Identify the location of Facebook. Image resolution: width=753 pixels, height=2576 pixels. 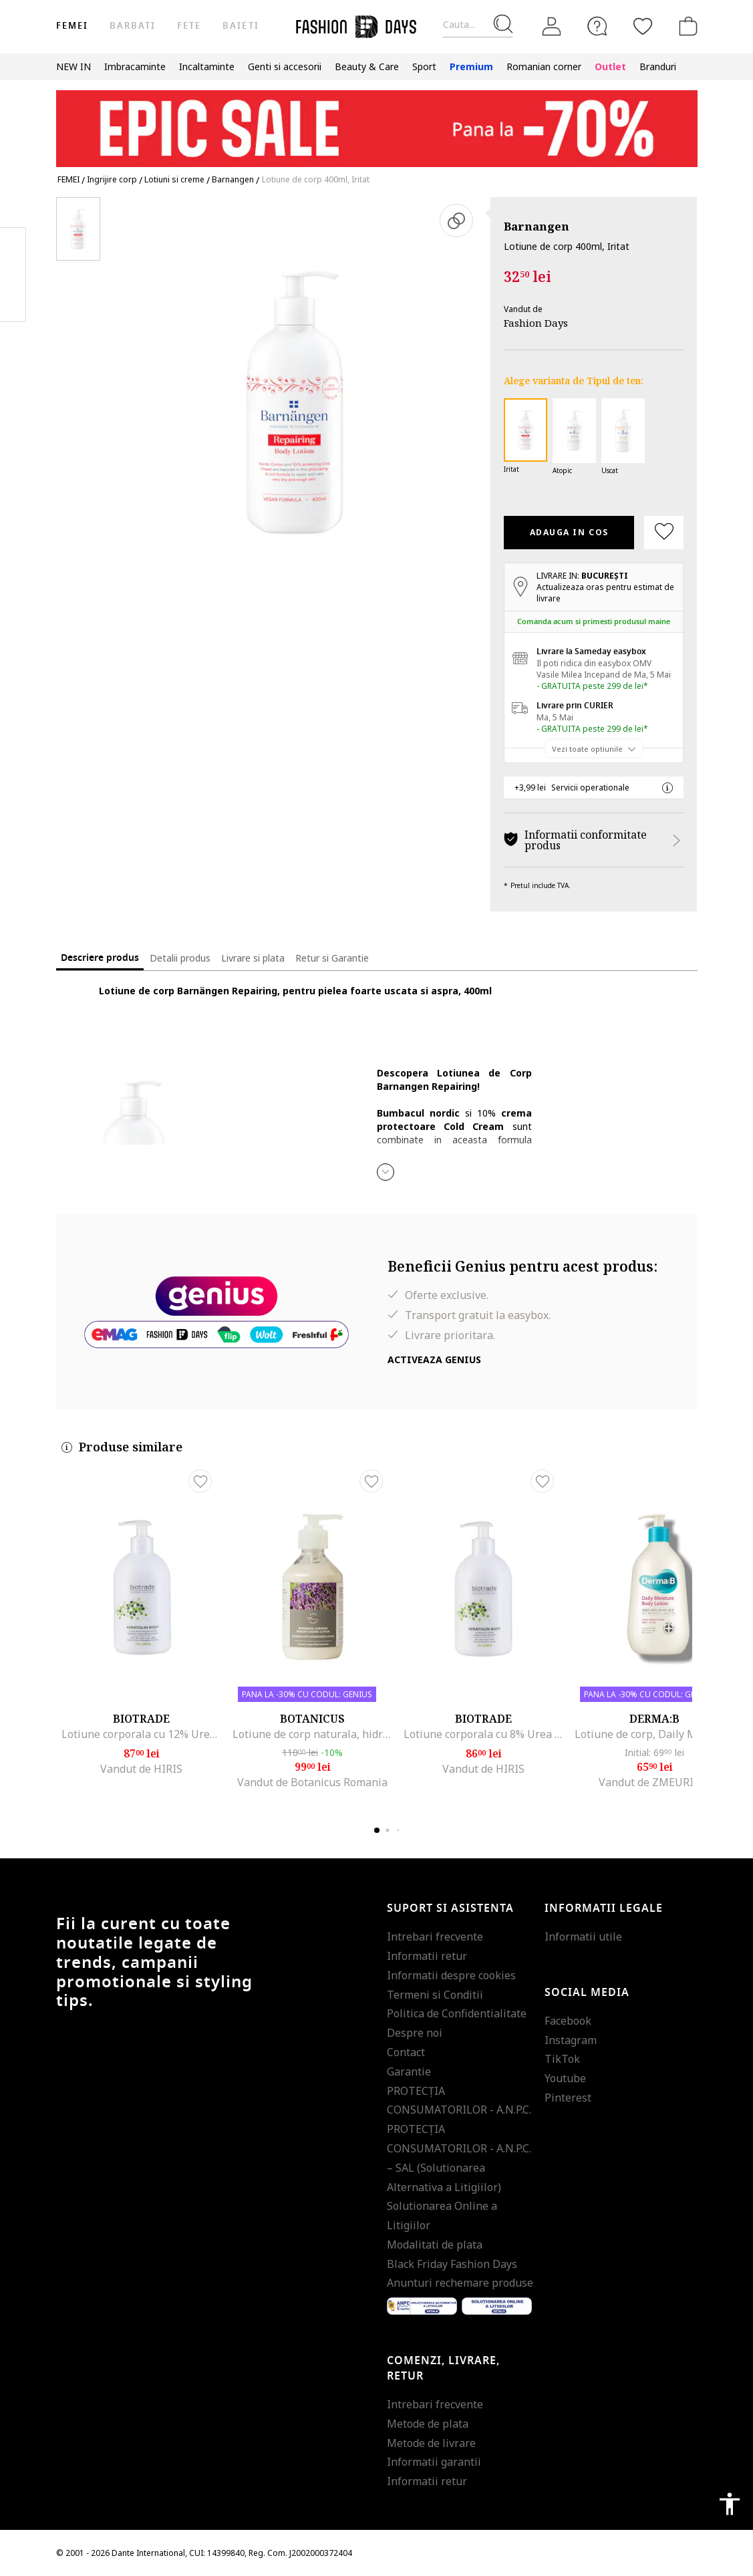
(568, 2020).